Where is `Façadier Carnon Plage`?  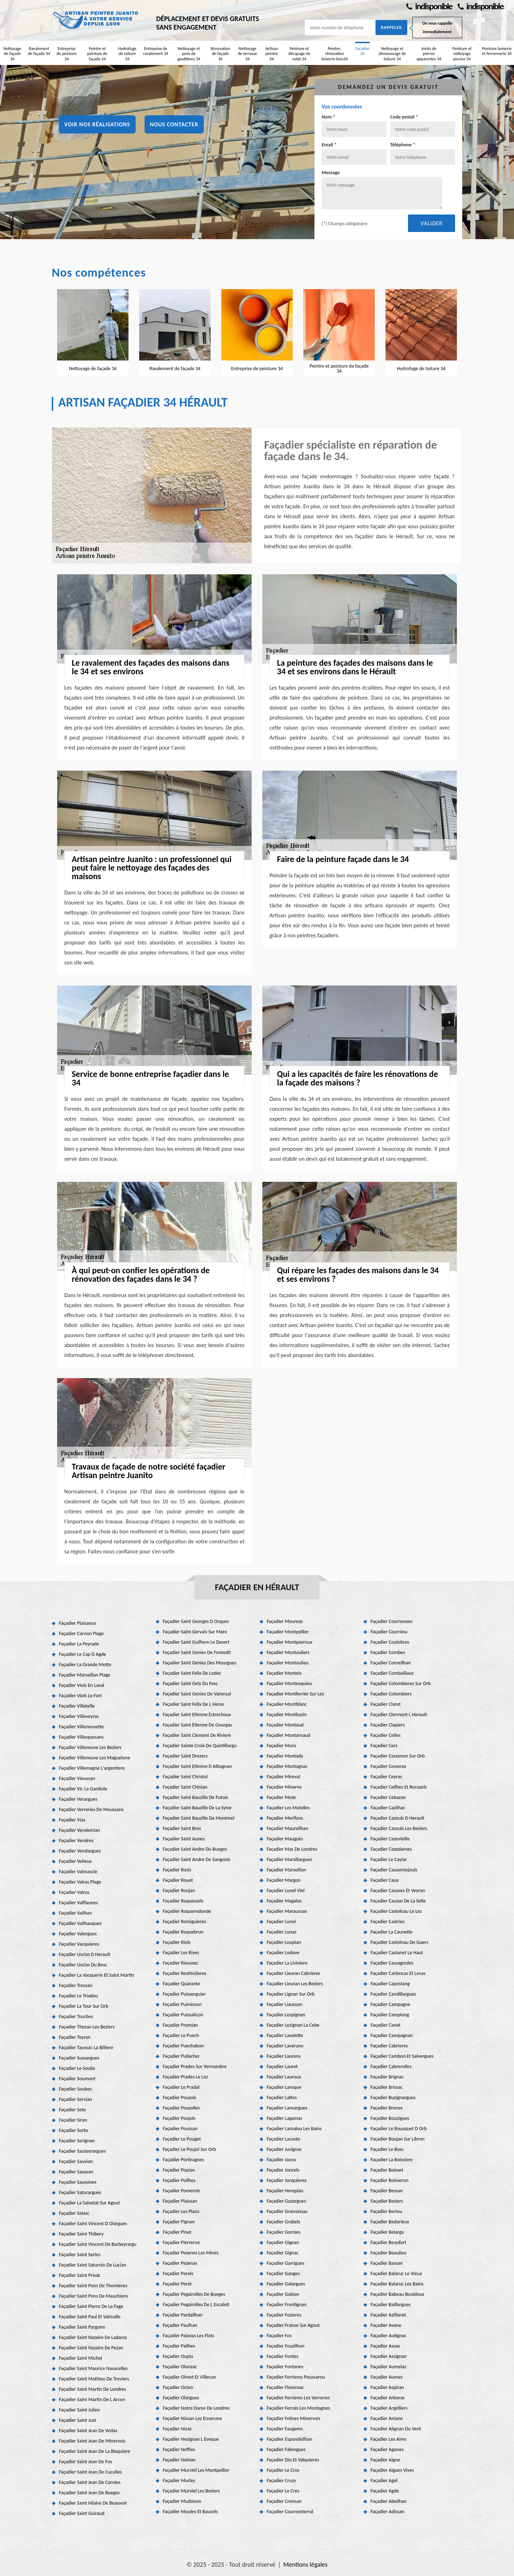 Façadier Carnon Plage is located at coordinates (81, 1633).